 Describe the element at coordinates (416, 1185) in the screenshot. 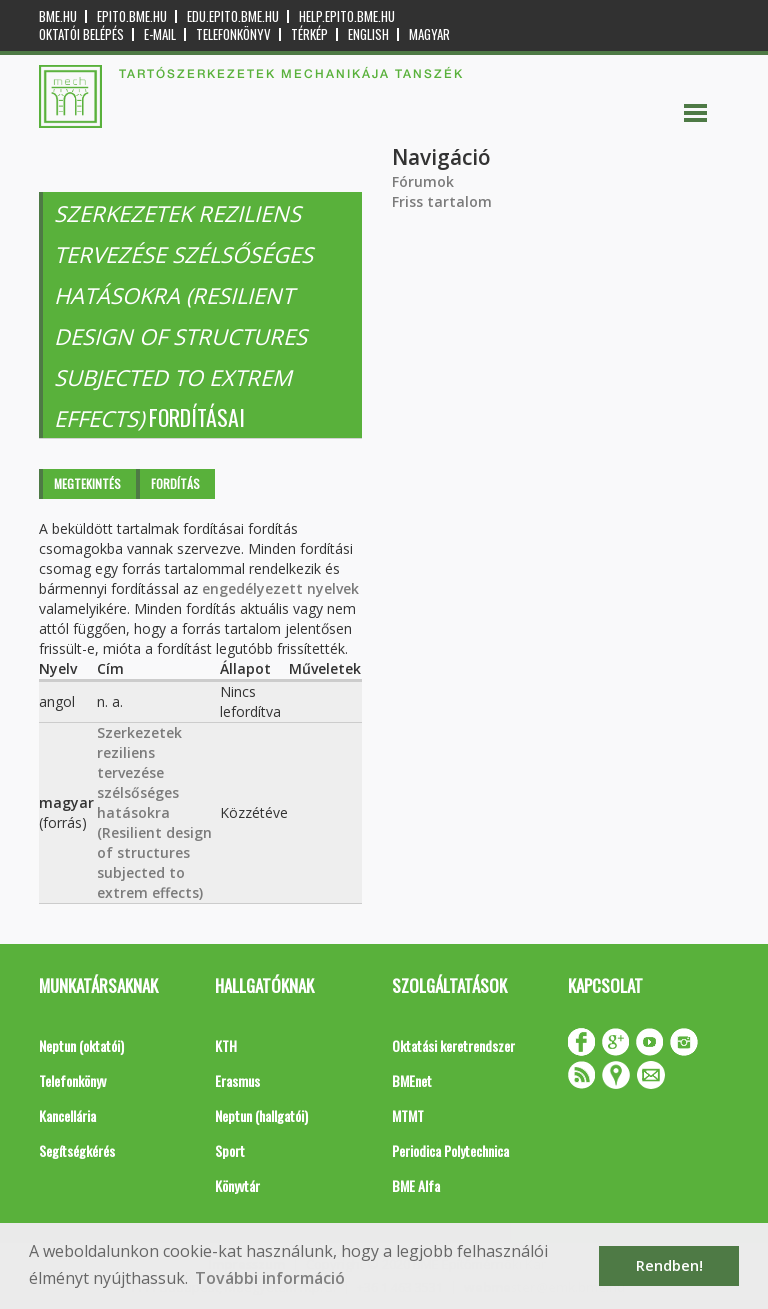

I see `BME Alfa` at that location.